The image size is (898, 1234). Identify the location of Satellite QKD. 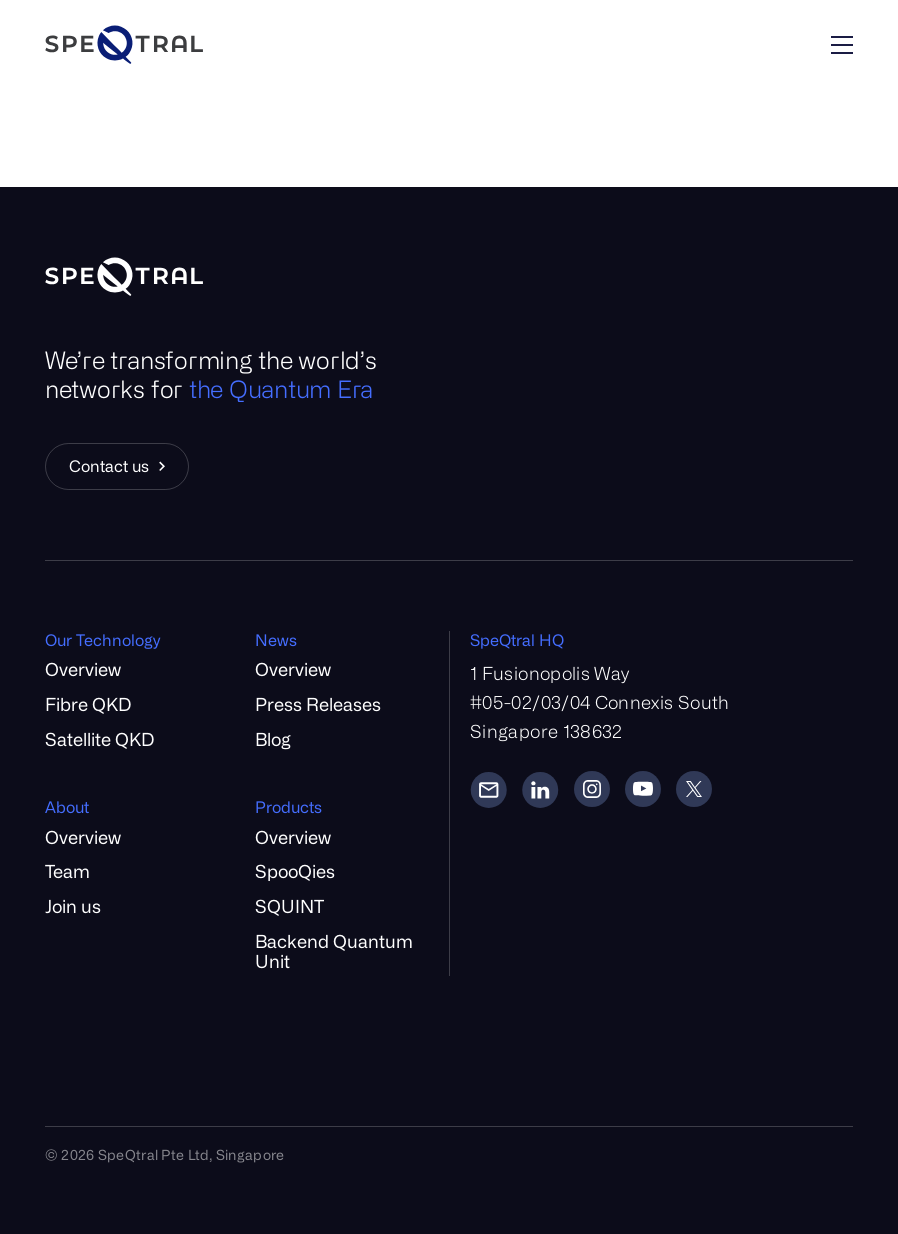
(99, 739).